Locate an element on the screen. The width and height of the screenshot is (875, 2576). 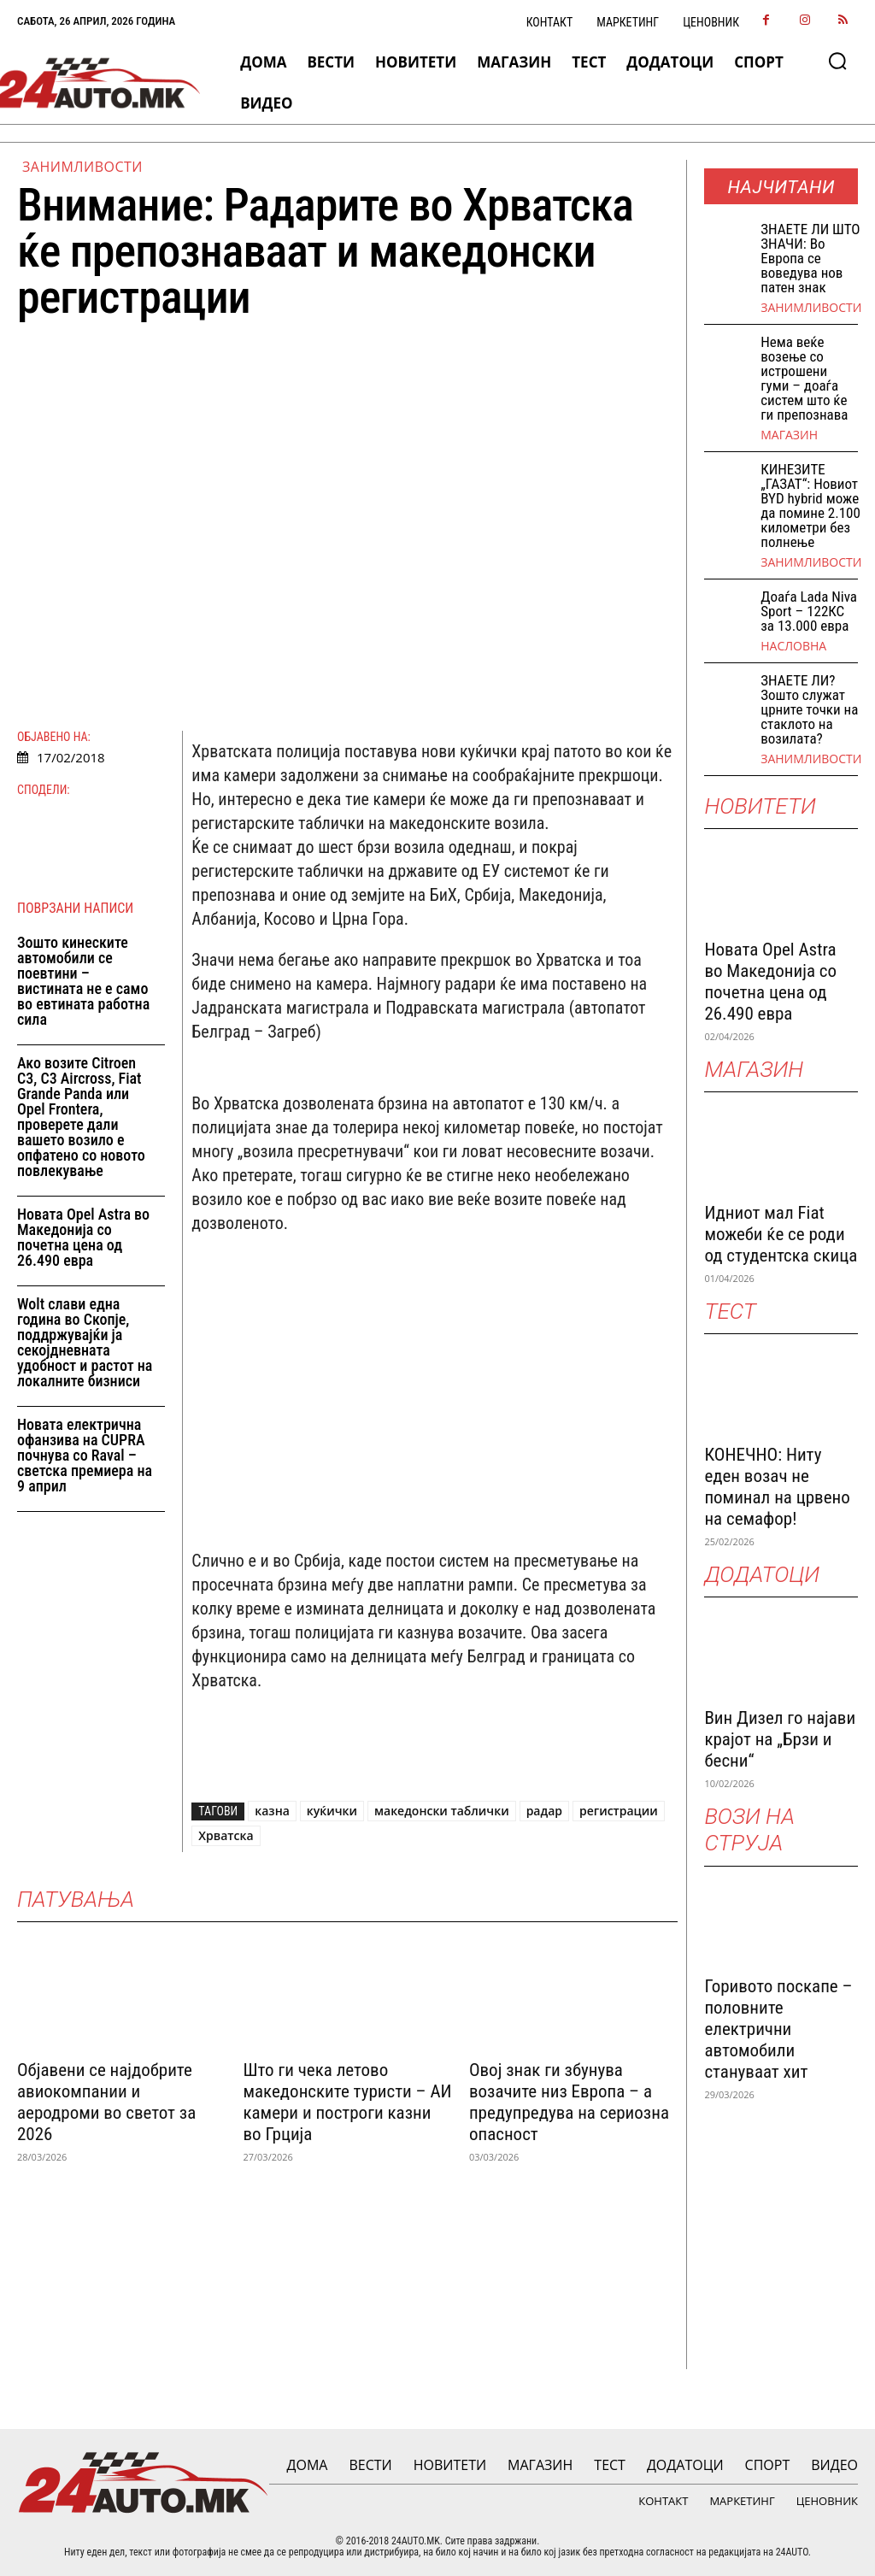
Што ги чека летово македонските туристи – АИ камери и построги казни во Грција is located at coordinates (347, 2102).